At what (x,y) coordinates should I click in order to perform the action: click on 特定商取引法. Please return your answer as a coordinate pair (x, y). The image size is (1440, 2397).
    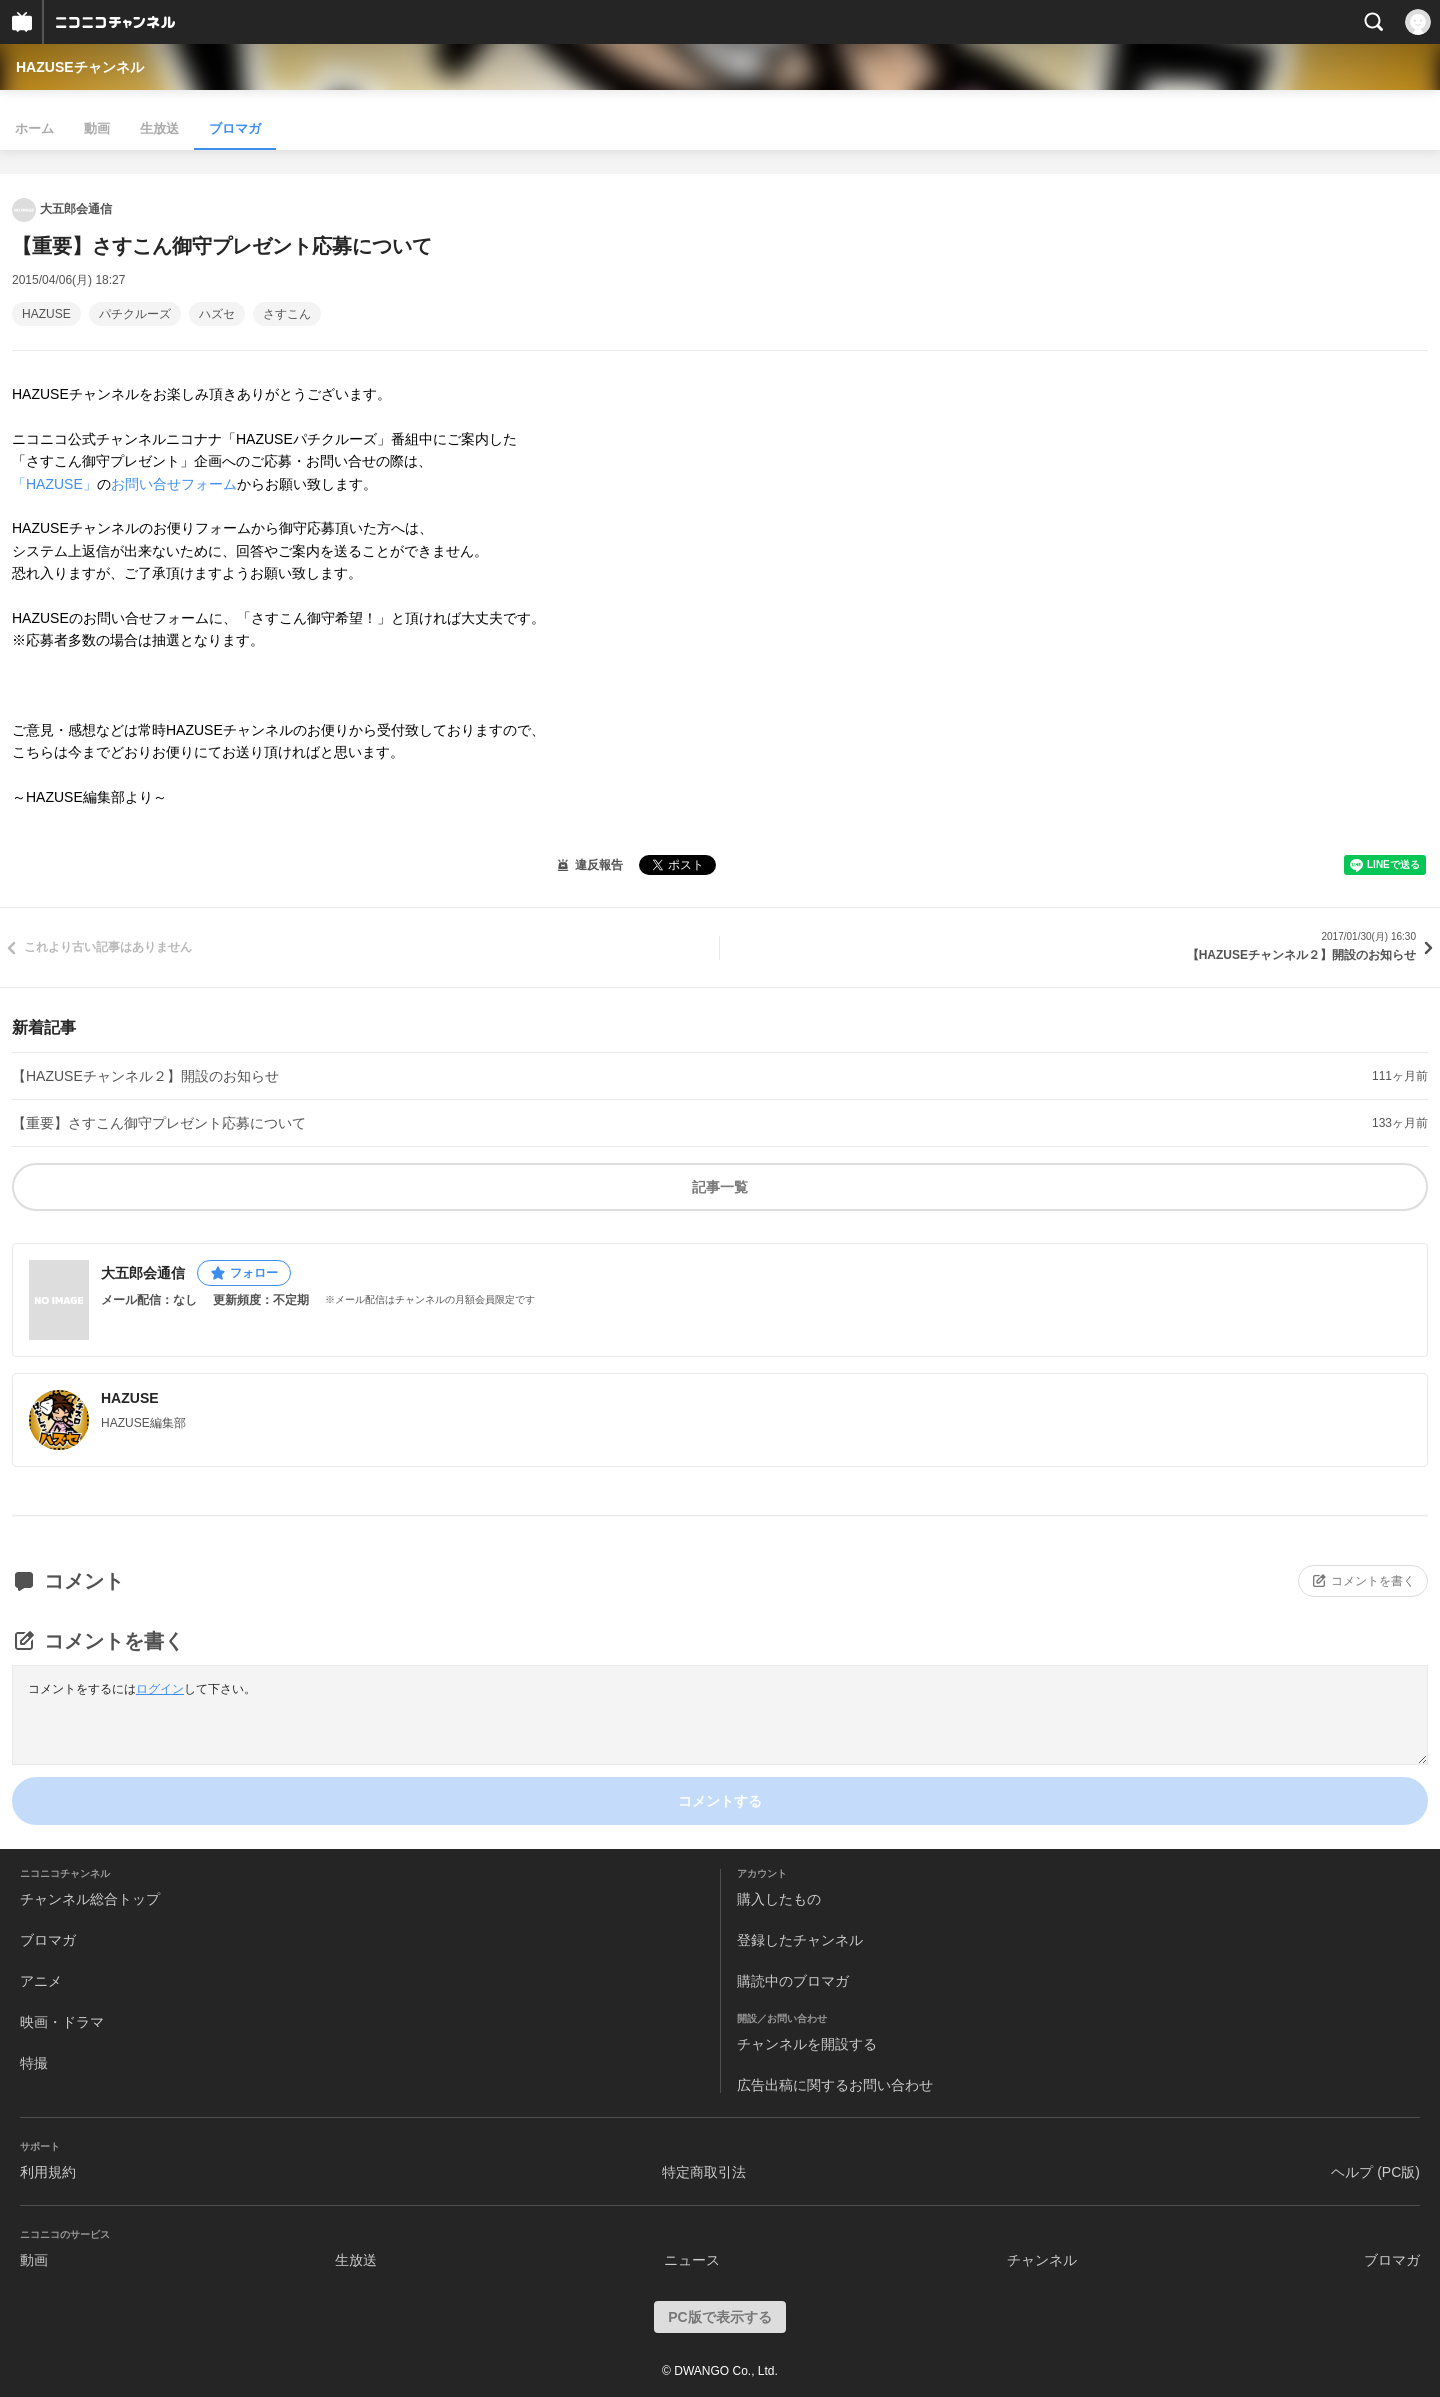
    Looking at the image, I should click on (704, 2172).